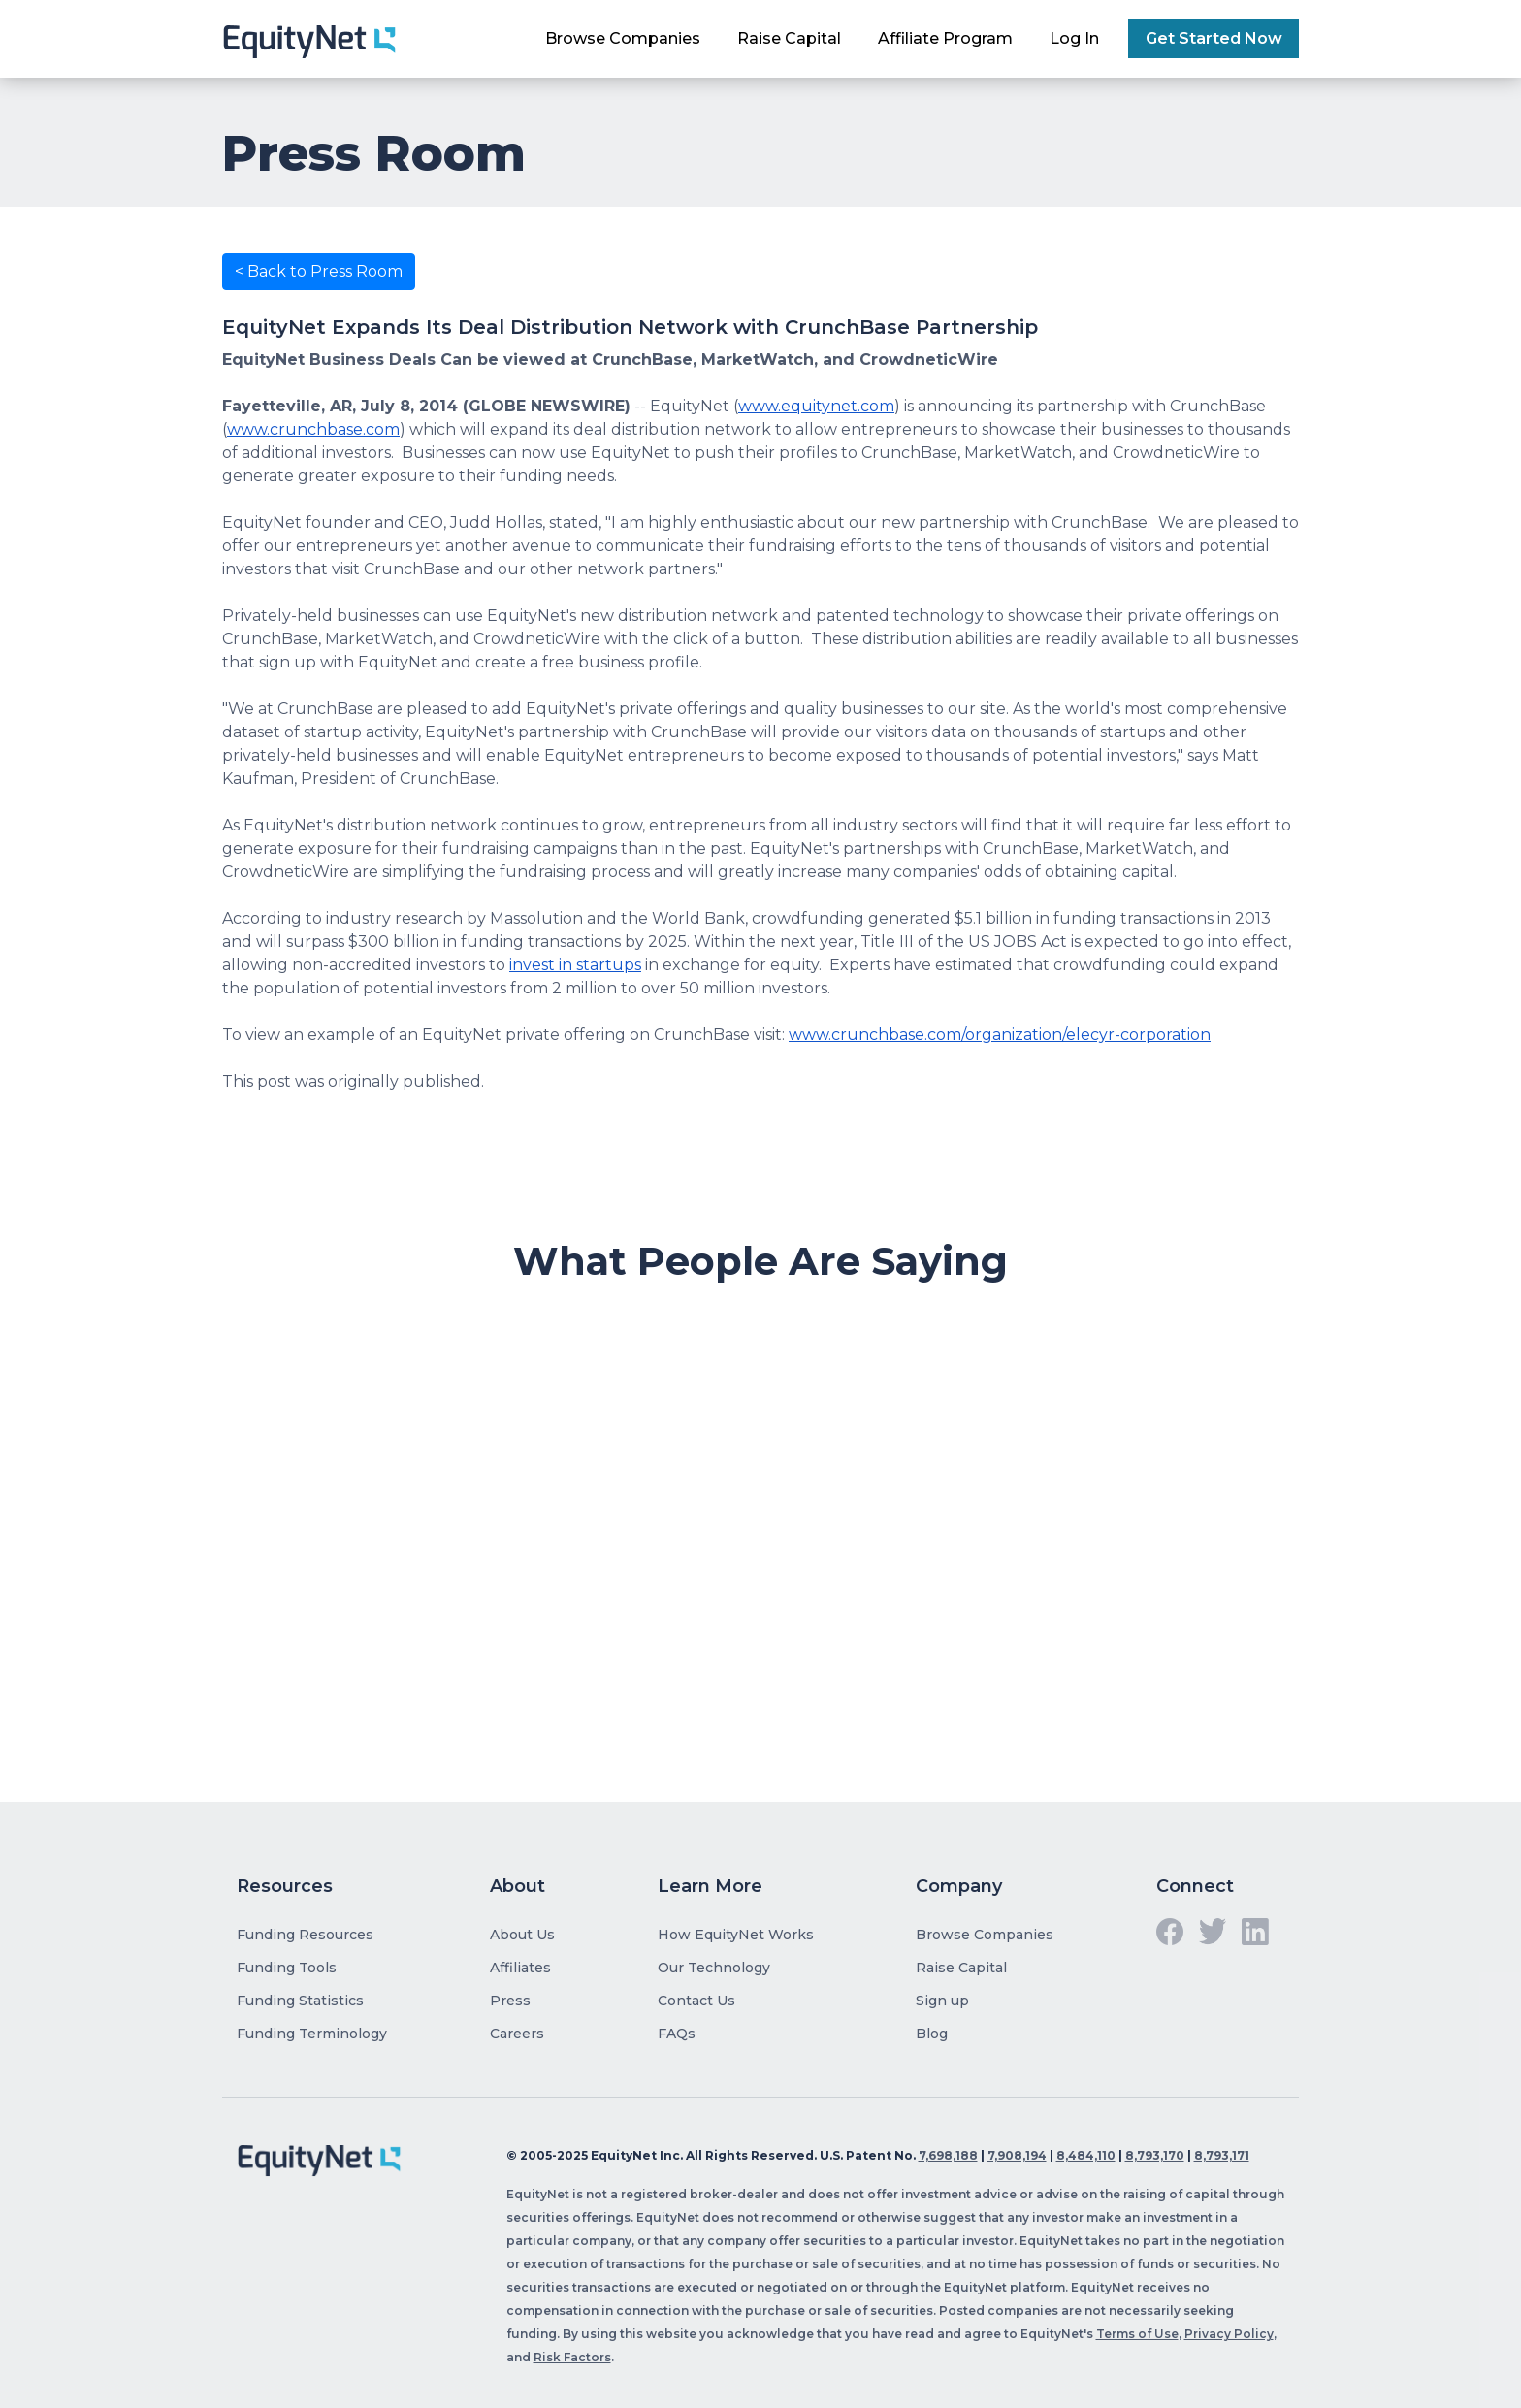 The image size is (1521, 2408). Describe the element at coordinates (305, 1934) in the screenshot. I see `Funding Resources` at that location.